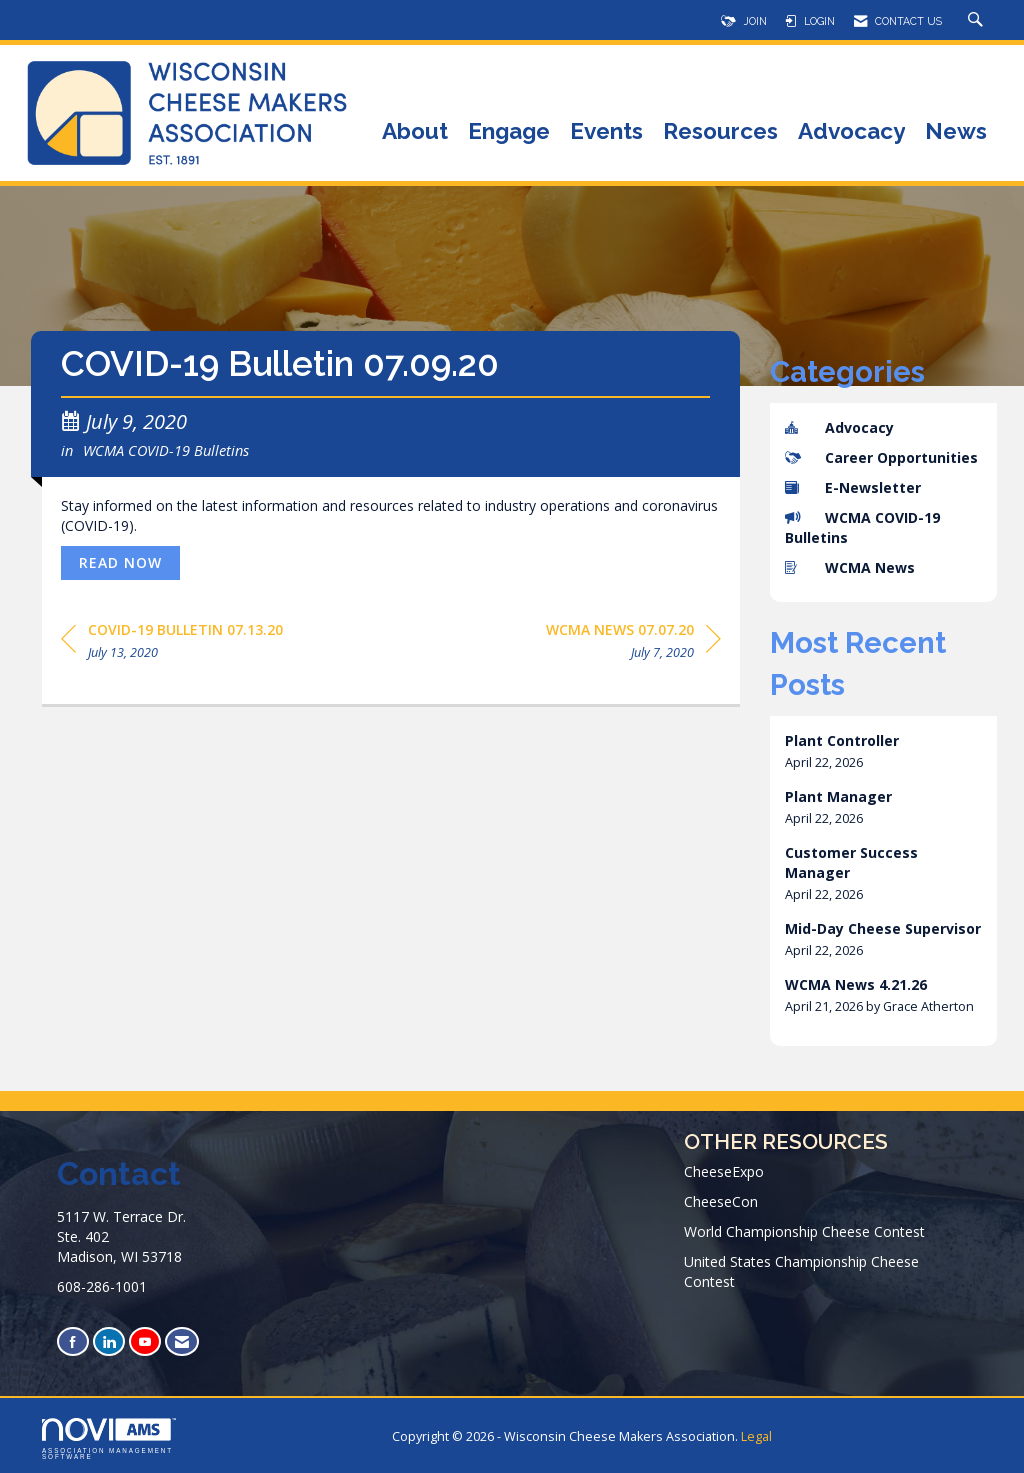 The height and width of the screenshot is (1473, 1024). What do you see at coordinates (850, 567) in the screenshot?
I see `WCMA News [listitem]` at bounding box center [850, 567].